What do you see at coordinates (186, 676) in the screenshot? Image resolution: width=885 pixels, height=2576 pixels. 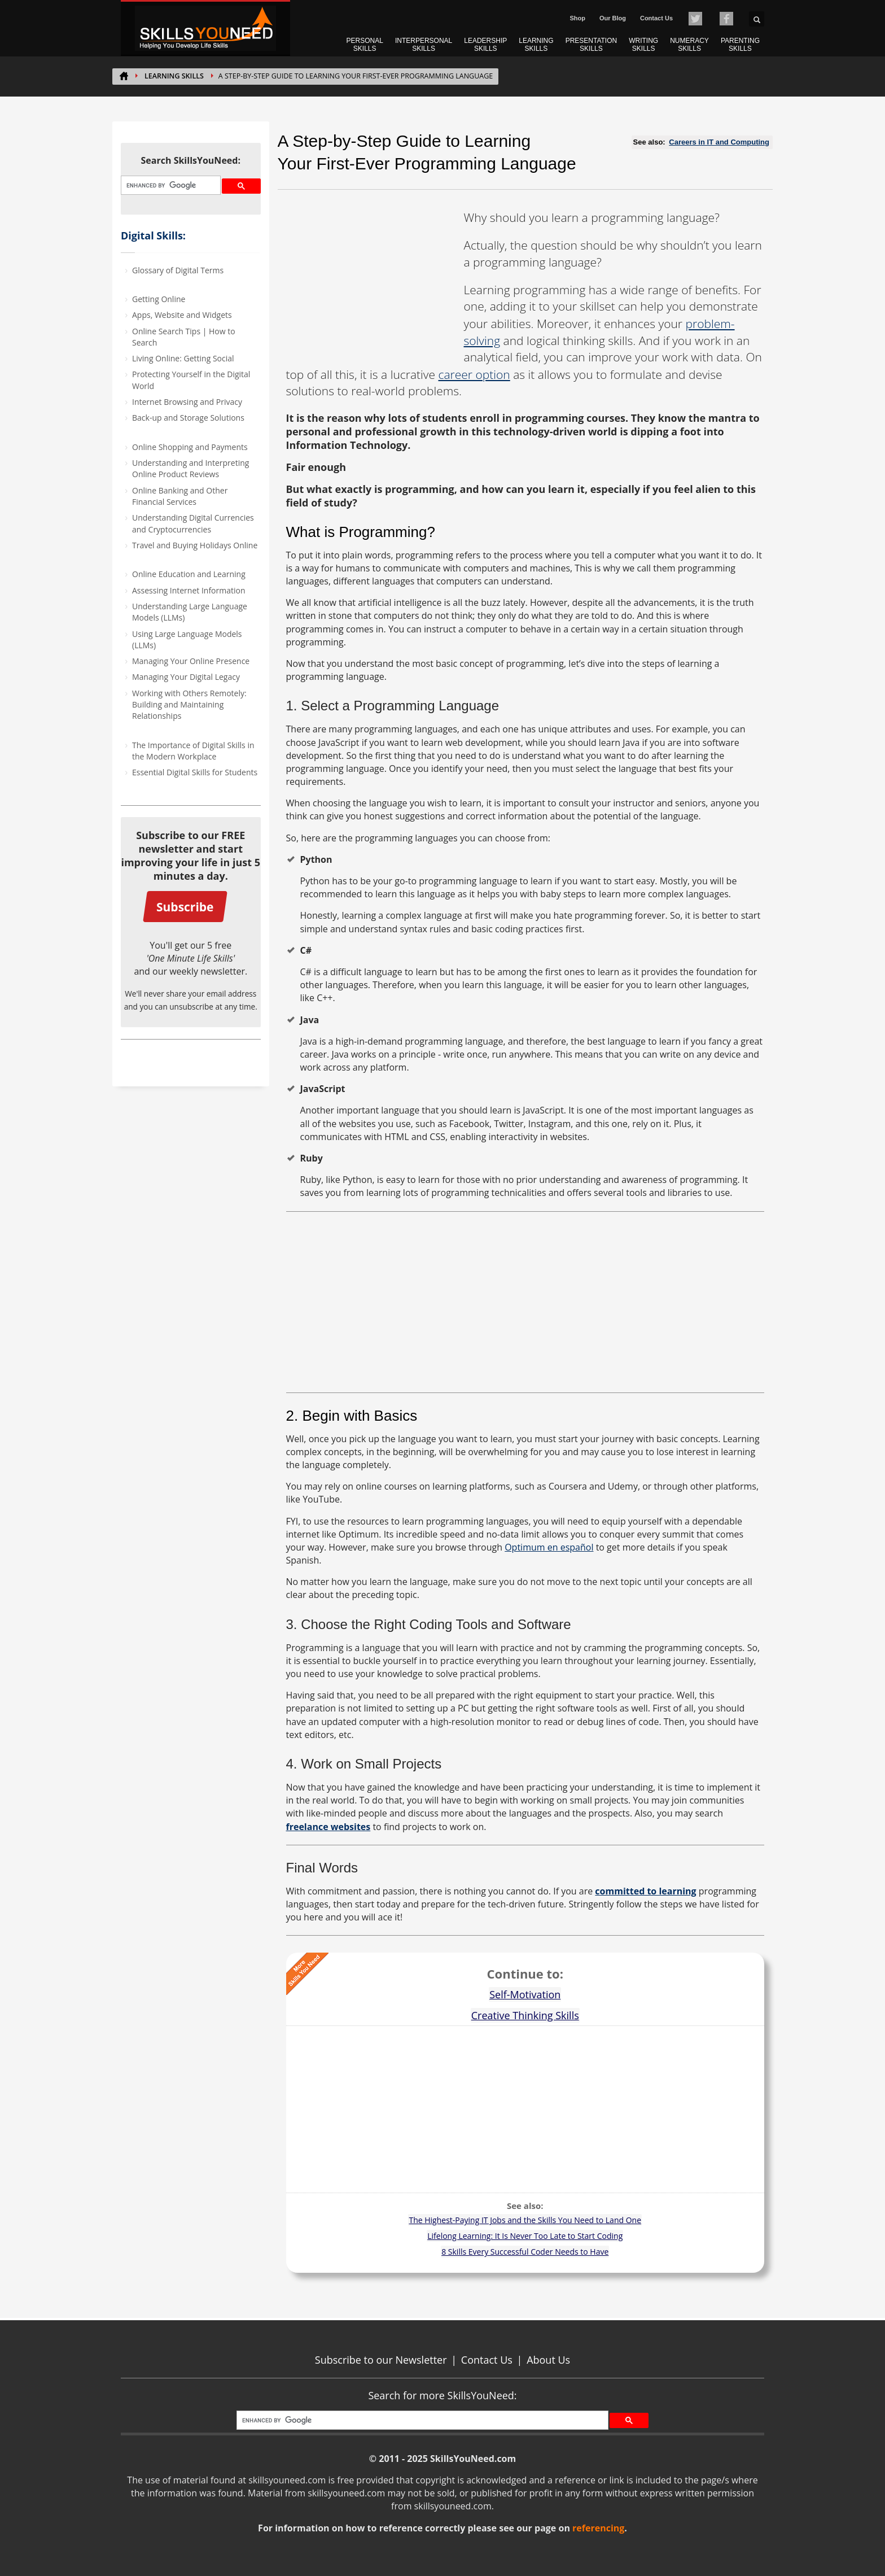 I see `Managing Your Digital Legacy` at bounding box center [186, 676].